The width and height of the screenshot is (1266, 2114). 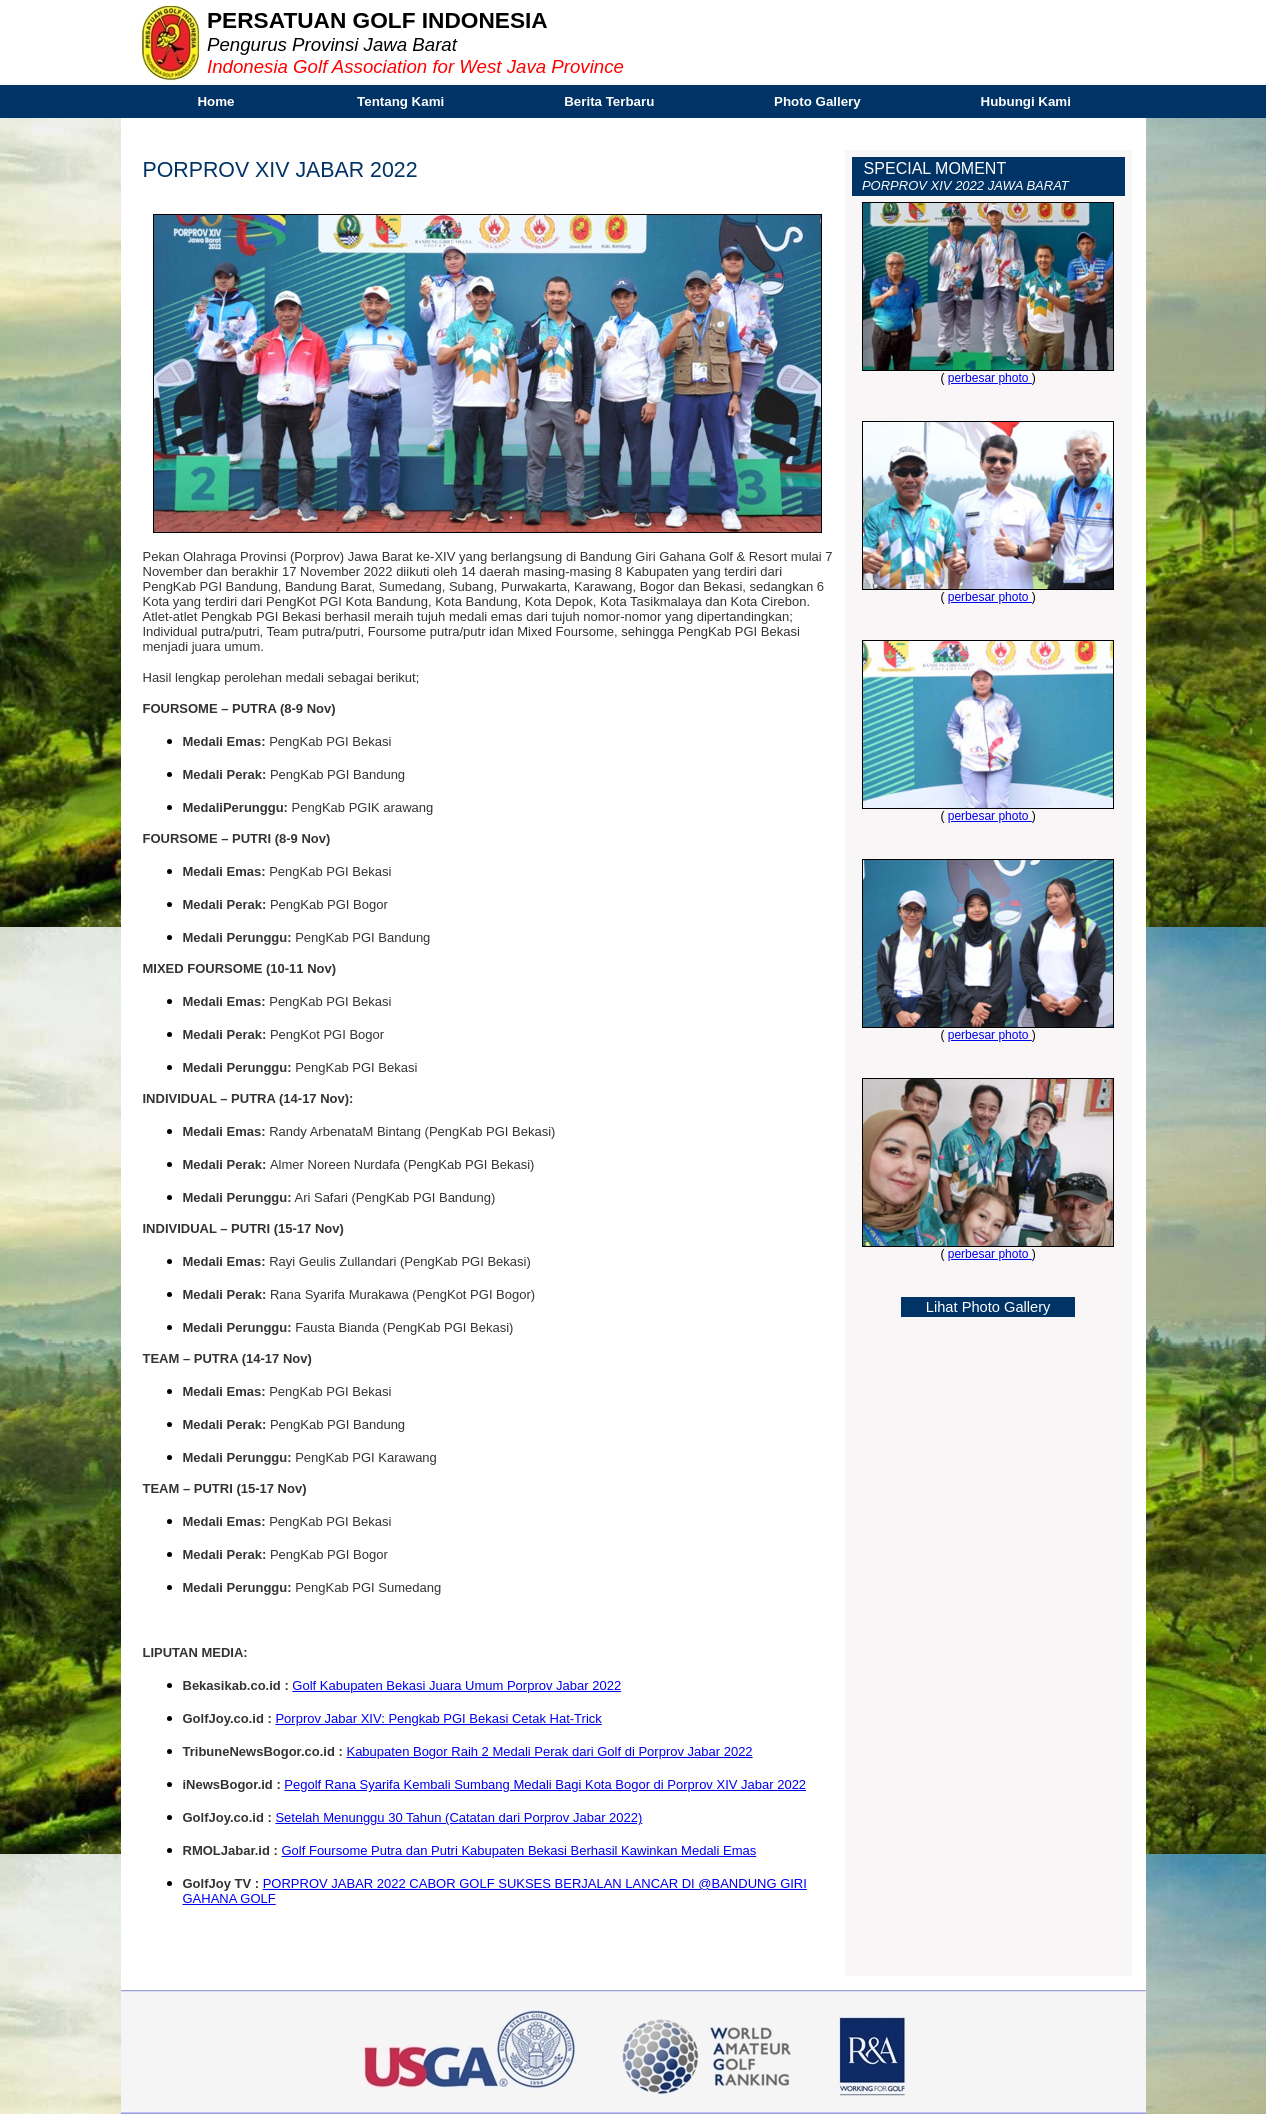 I want to click on Kabupaten Bogor Raih 2 Medali Perak dari Golf di Porprov Jabar 2022, so click(x=549, y=1751).